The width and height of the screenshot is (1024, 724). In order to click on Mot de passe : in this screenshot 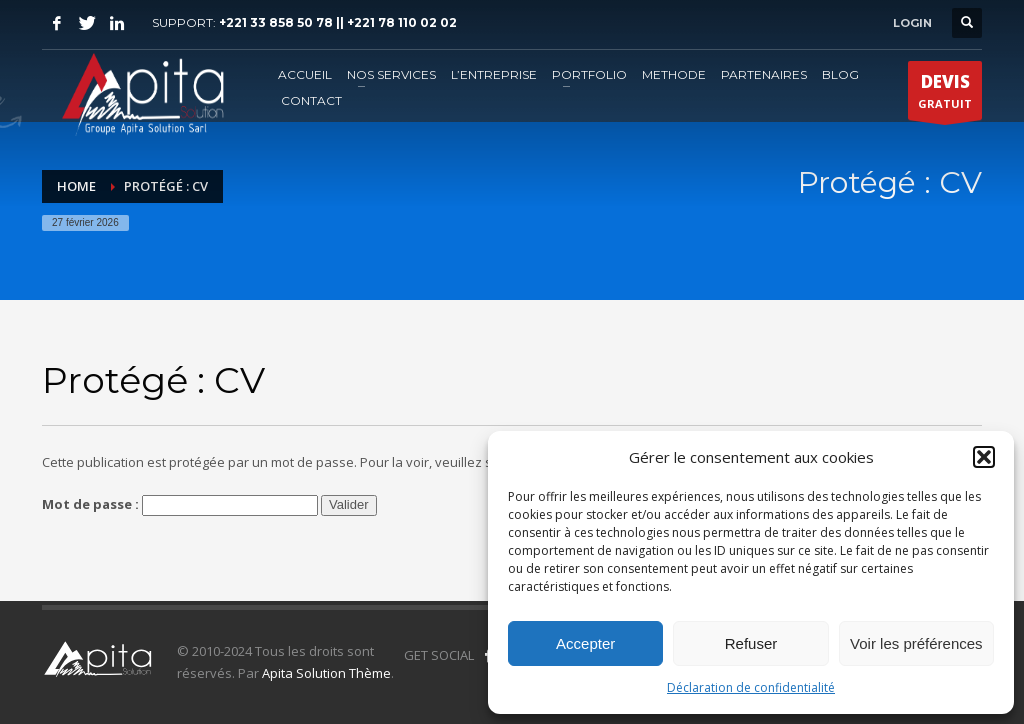, I will do `click(180, 505)`.